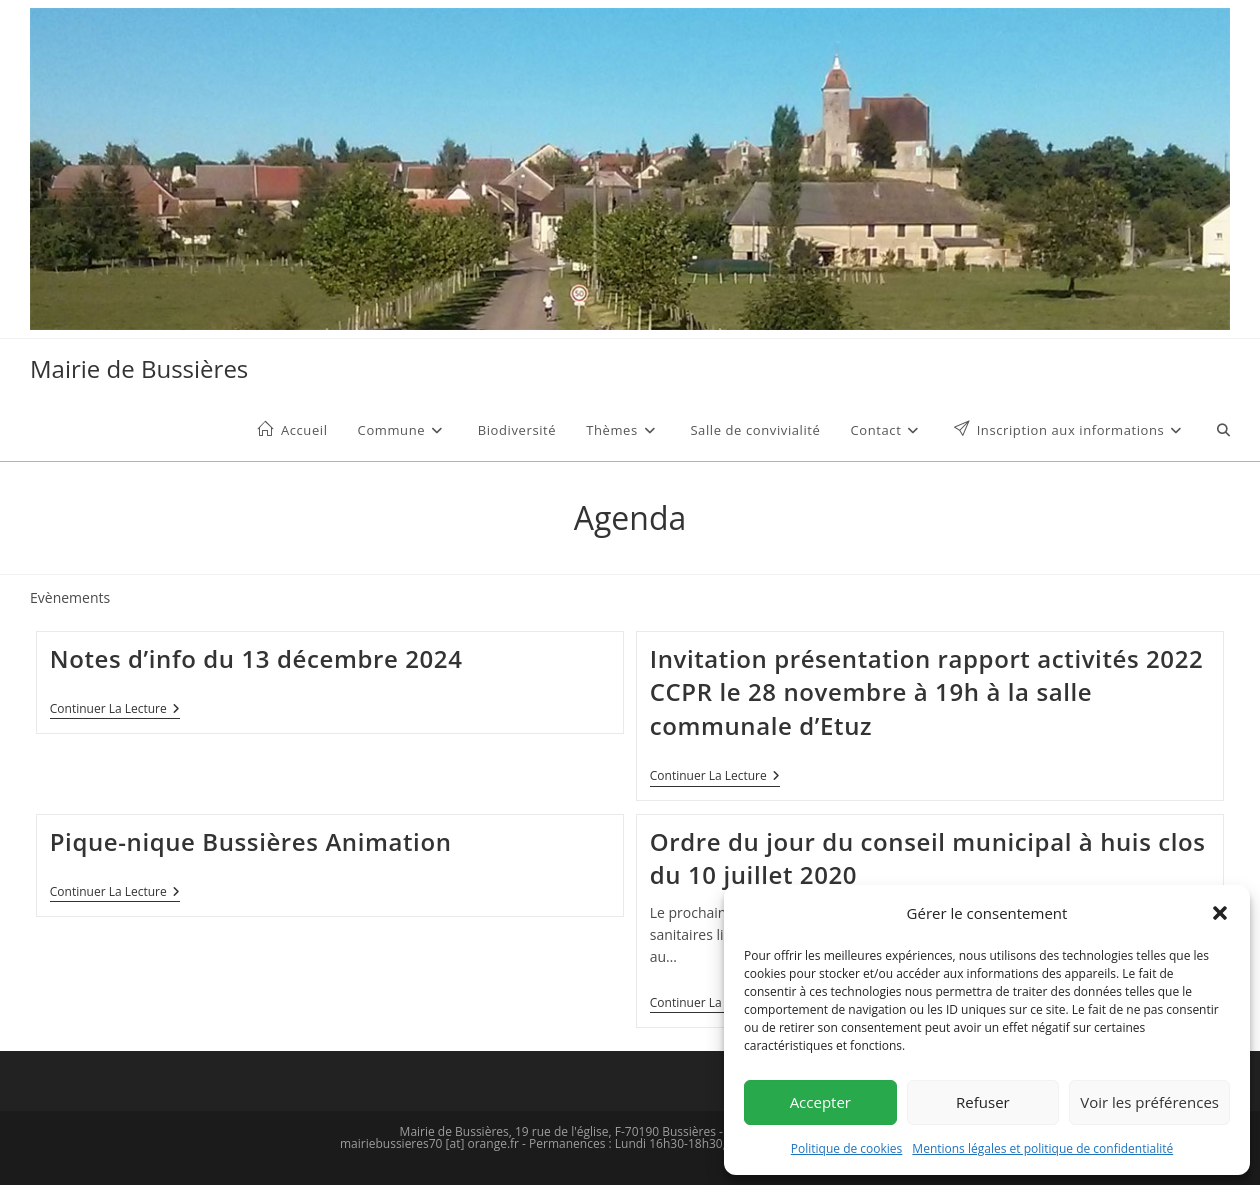 This screenshot has width=1260, height=1185. What do you see at coordinates (251, 841) in the screenshot?
I see `Pique-nique Bussières Animation` at bounding box center [251, 841].